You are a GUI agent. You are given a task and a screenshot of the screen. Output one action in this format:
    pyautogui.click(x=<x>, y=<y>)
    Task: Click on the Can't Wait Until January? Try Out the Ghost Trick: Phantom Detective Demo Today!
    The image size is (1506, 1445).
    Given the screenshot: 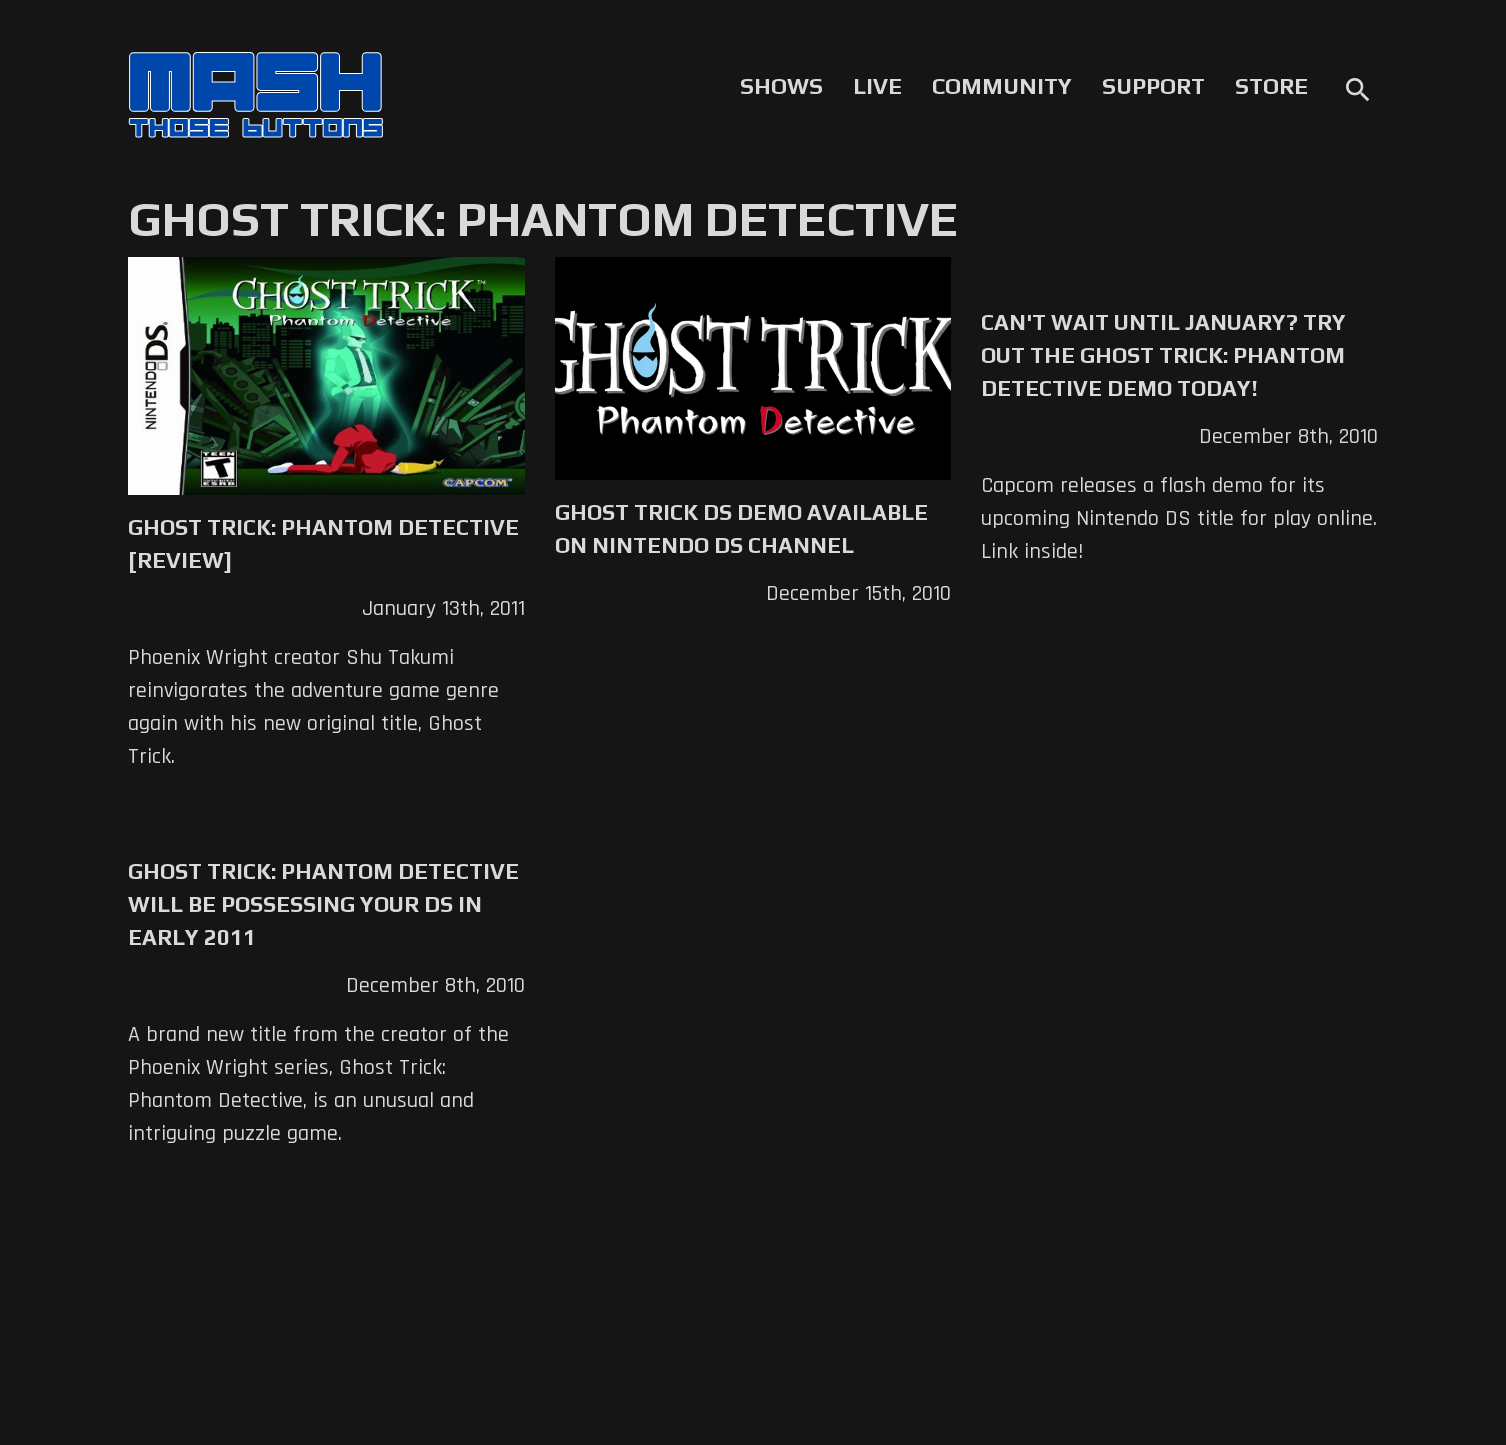 What is the action you would take?
    pyautogui.click(x=1163, y=355)
    